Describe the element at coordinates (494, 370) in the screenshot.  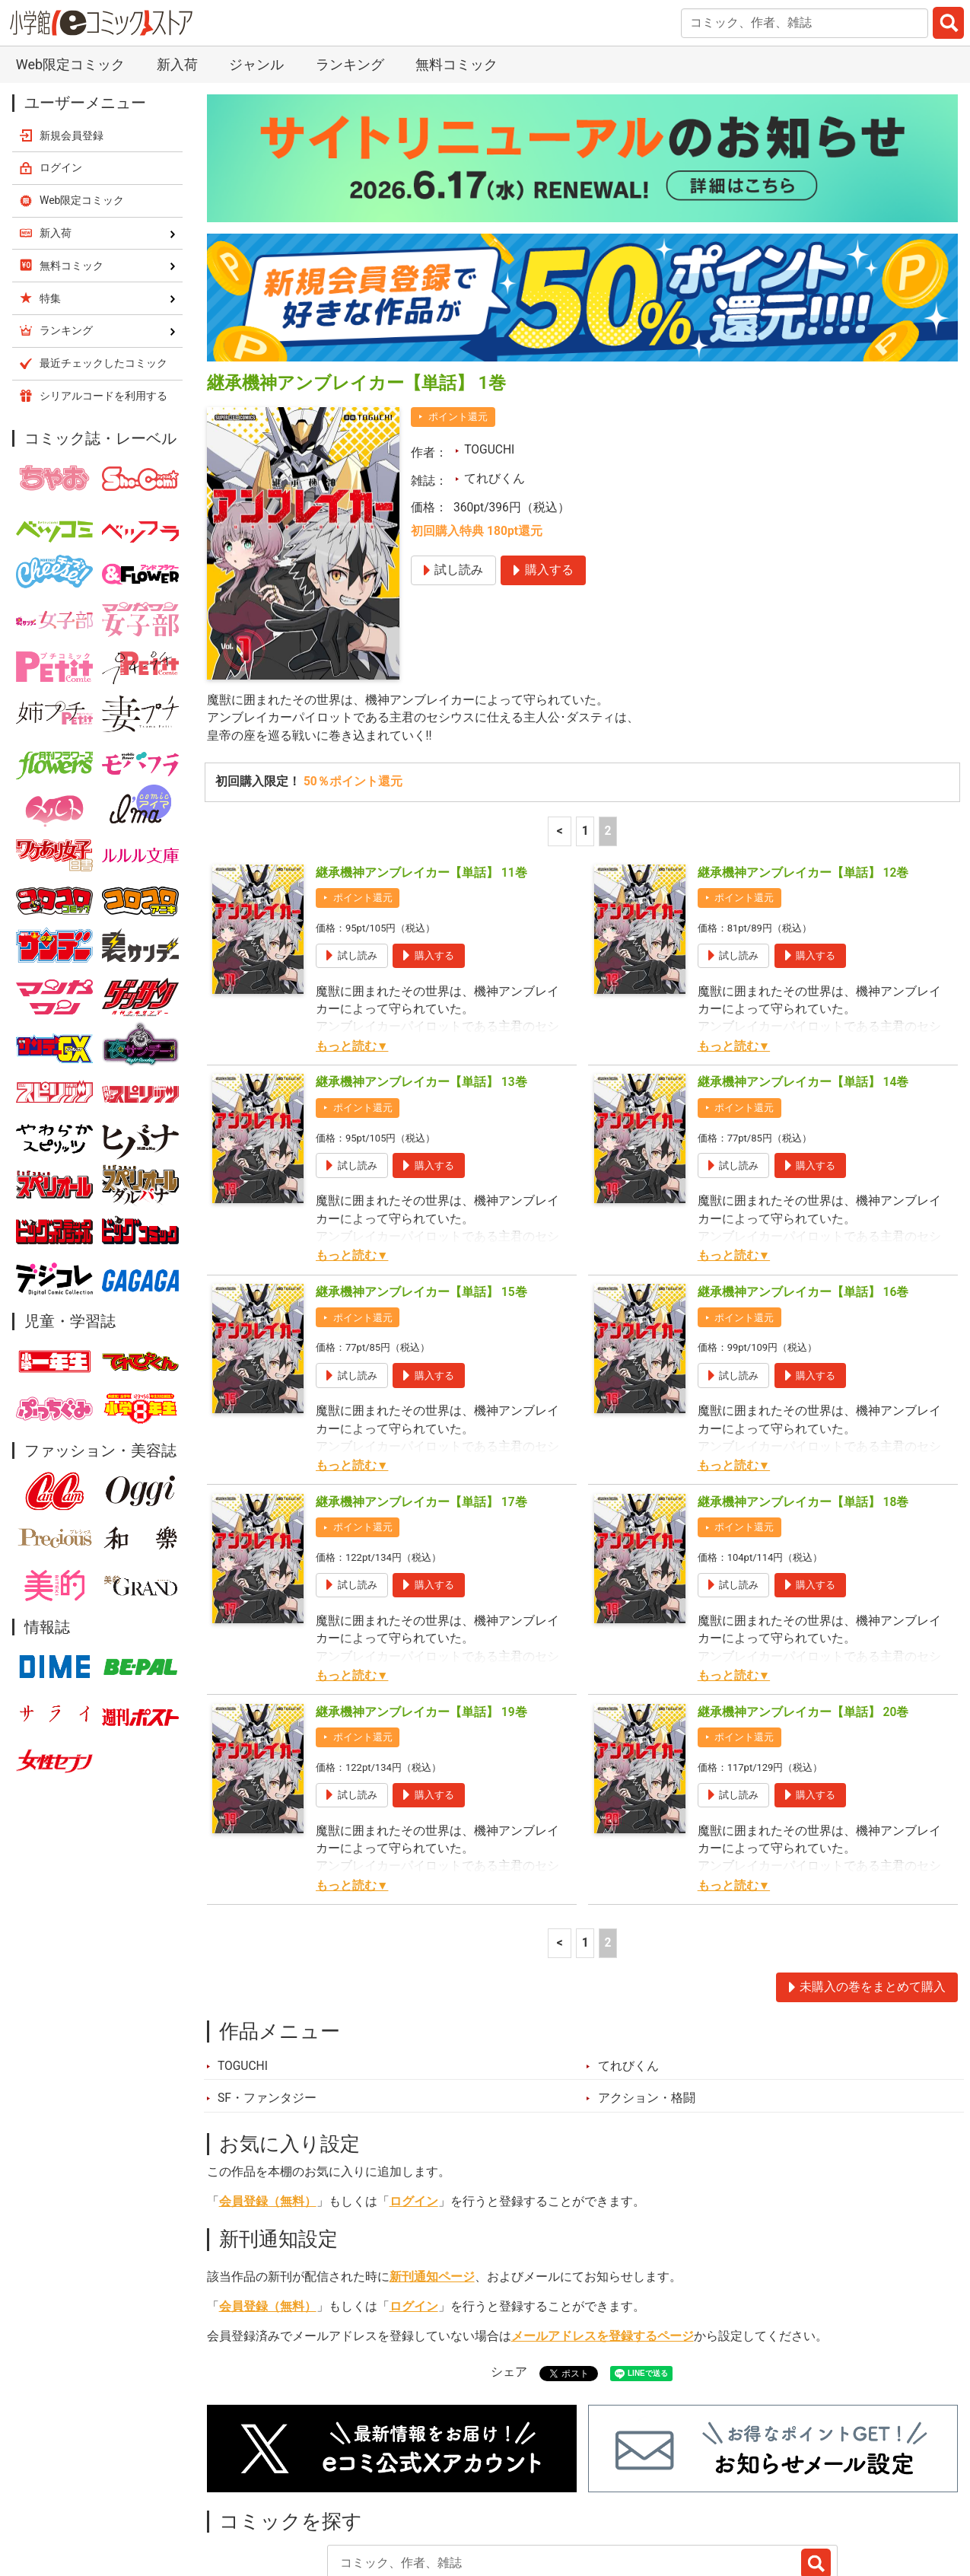
I see `てれびくん` at that location.